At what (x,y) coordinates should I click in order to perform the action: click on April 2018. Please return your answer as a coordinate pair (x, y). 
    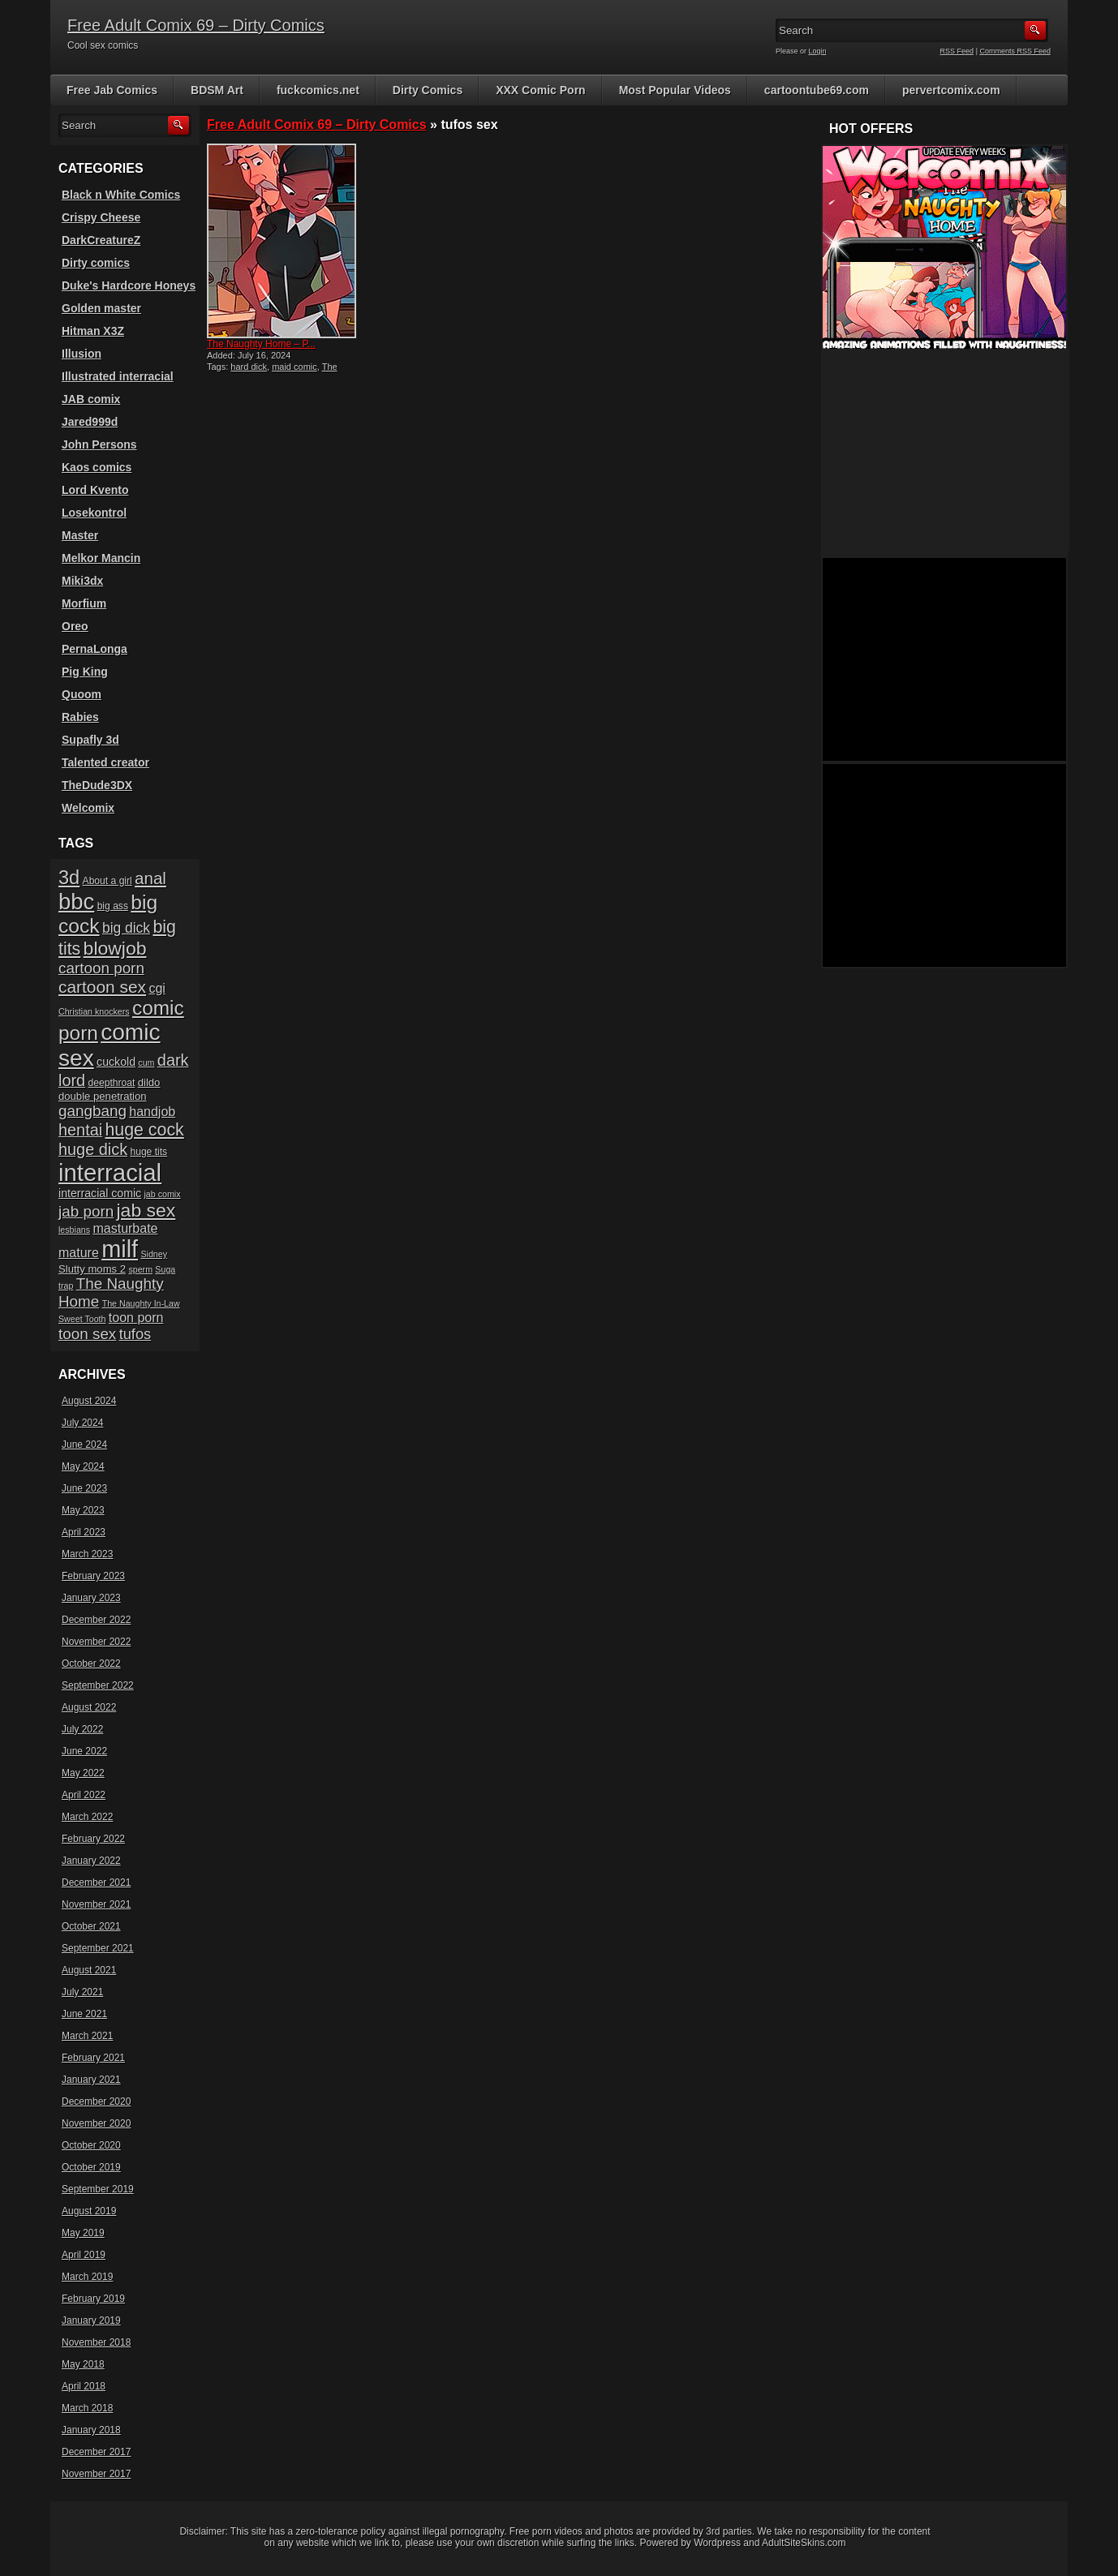
    Looking at the image, I should click on (83, 2386).